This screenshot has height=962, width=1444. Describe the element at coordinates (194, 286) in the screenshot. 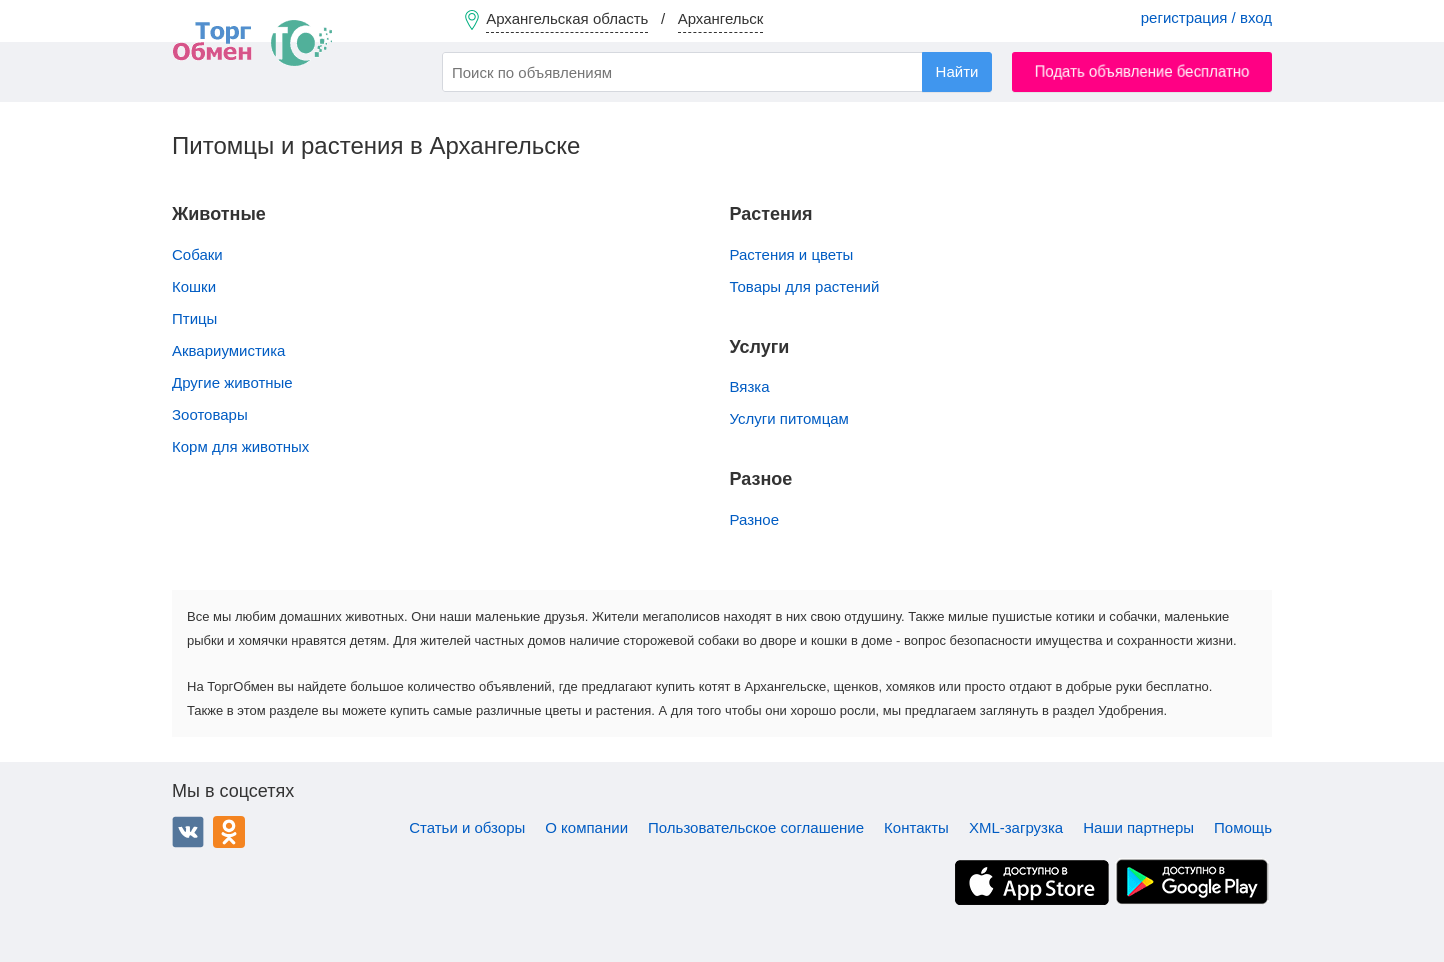

I see `Кошки` at that location.